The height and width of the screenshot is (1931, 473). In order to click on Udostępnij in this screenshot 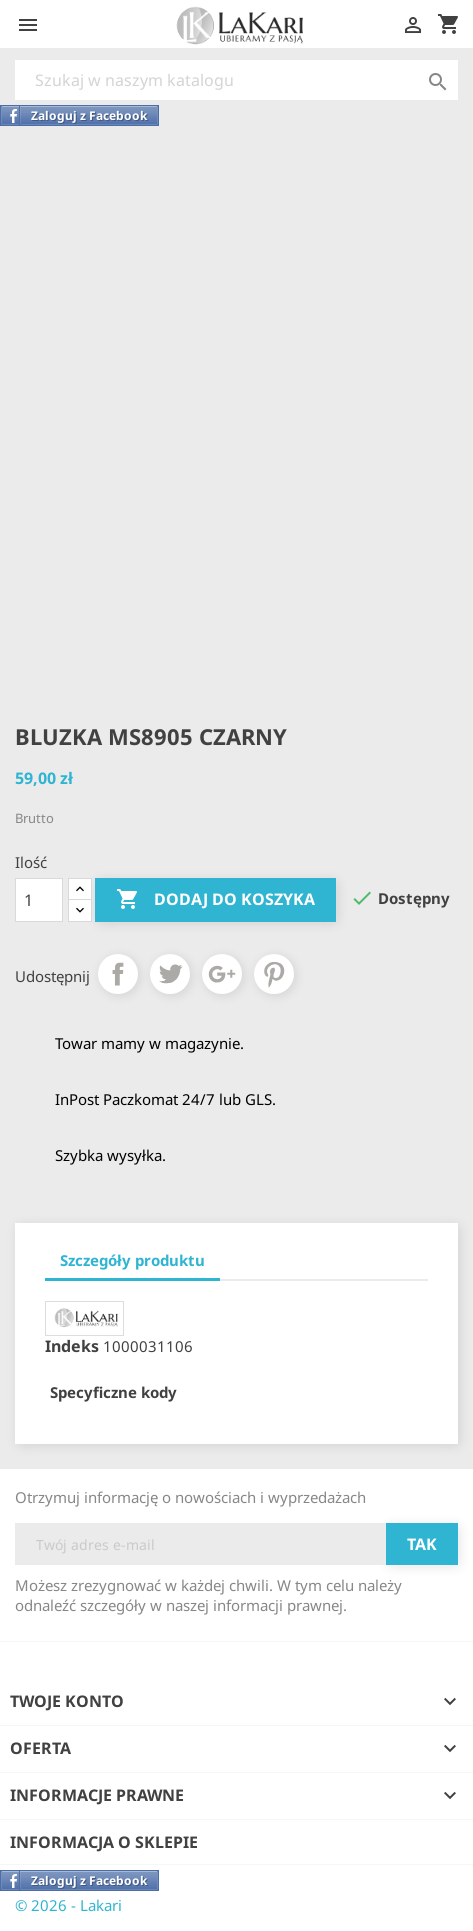, I will do `click(118, 974)`.